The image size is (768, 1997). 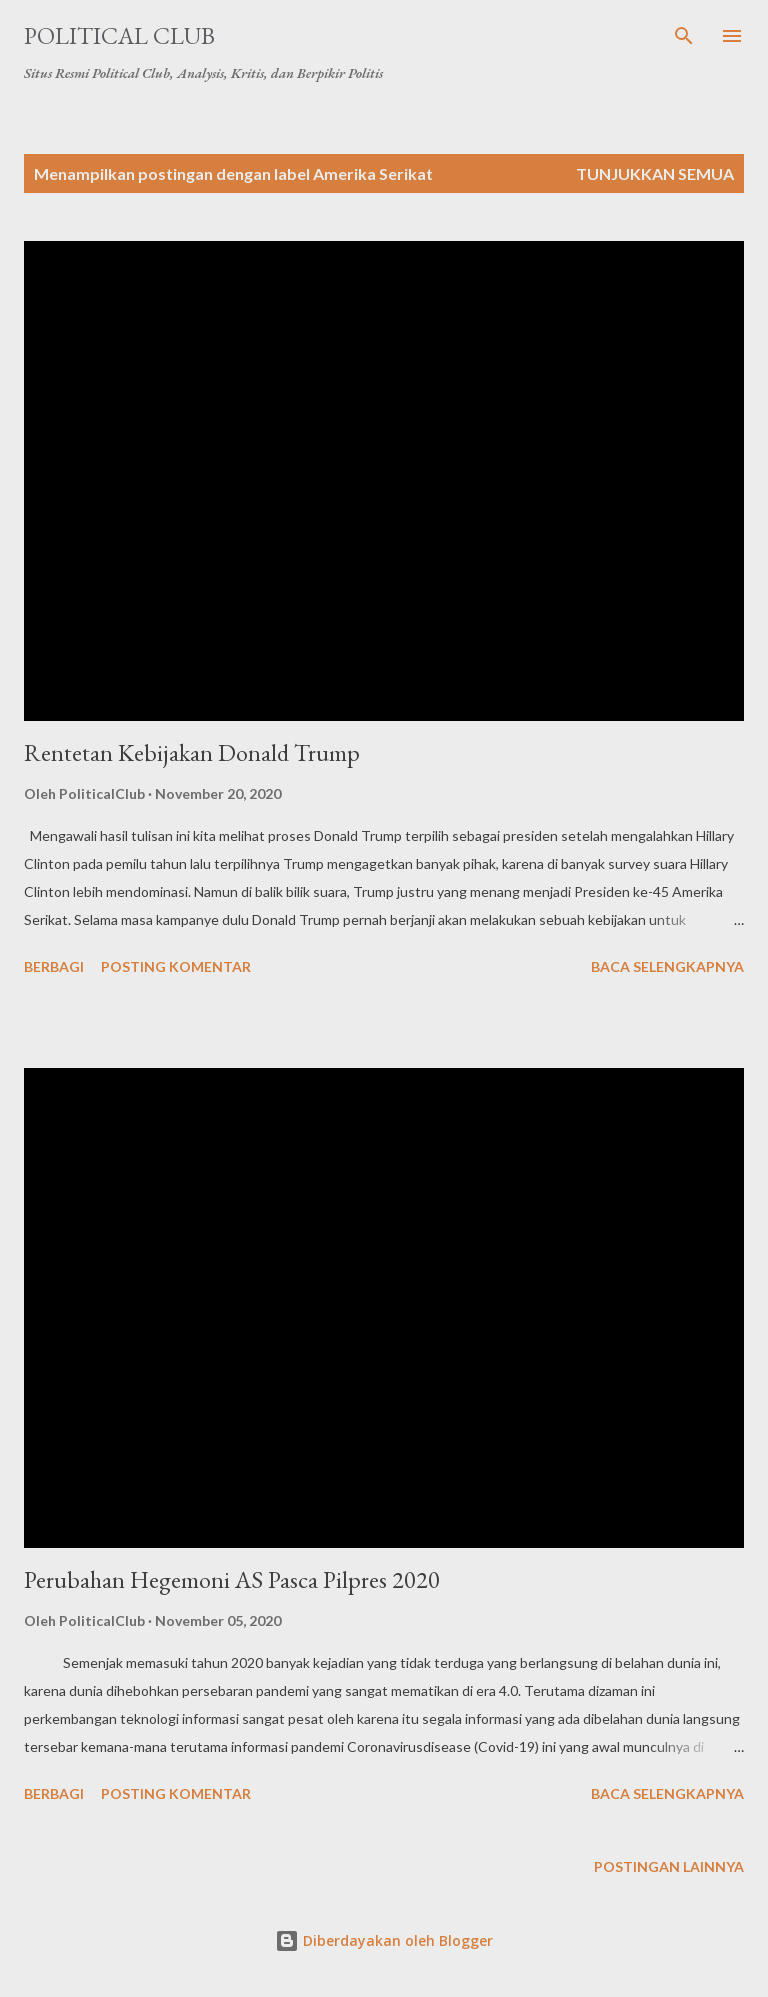 I want to click on Postingan lainnya, so click(x=669, y=1866).